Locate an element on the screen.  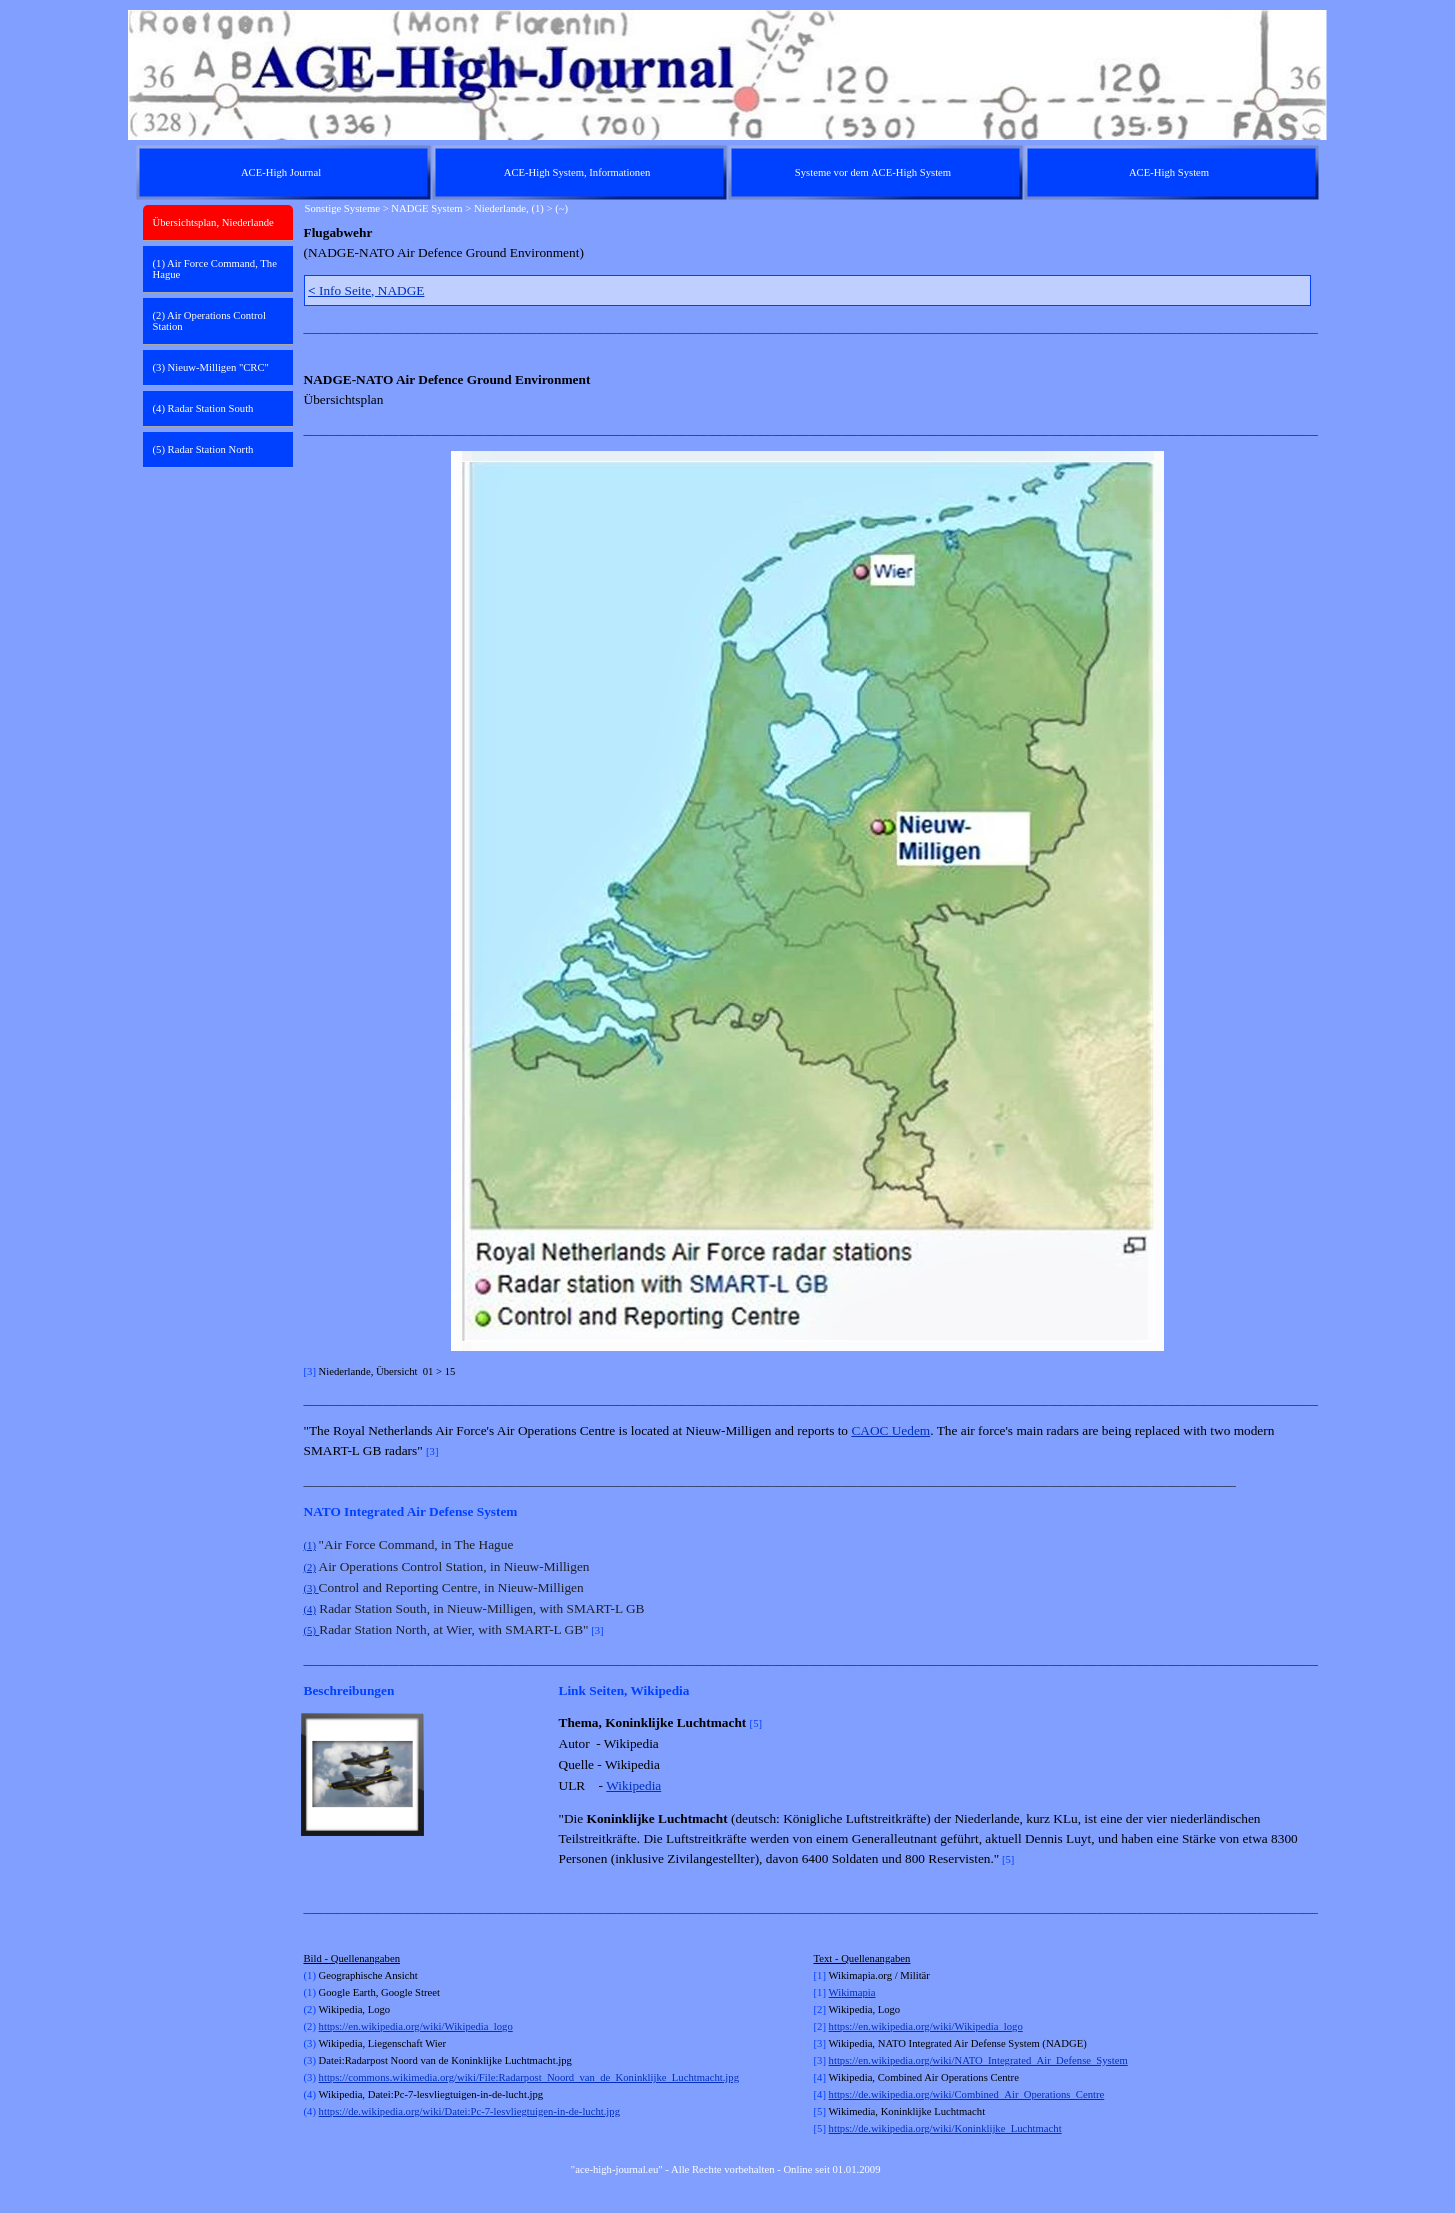
https://en.wikipedia.org/wiki/NATO_Integrated_Air_Defense_System is located at coordinates (978, 2060).